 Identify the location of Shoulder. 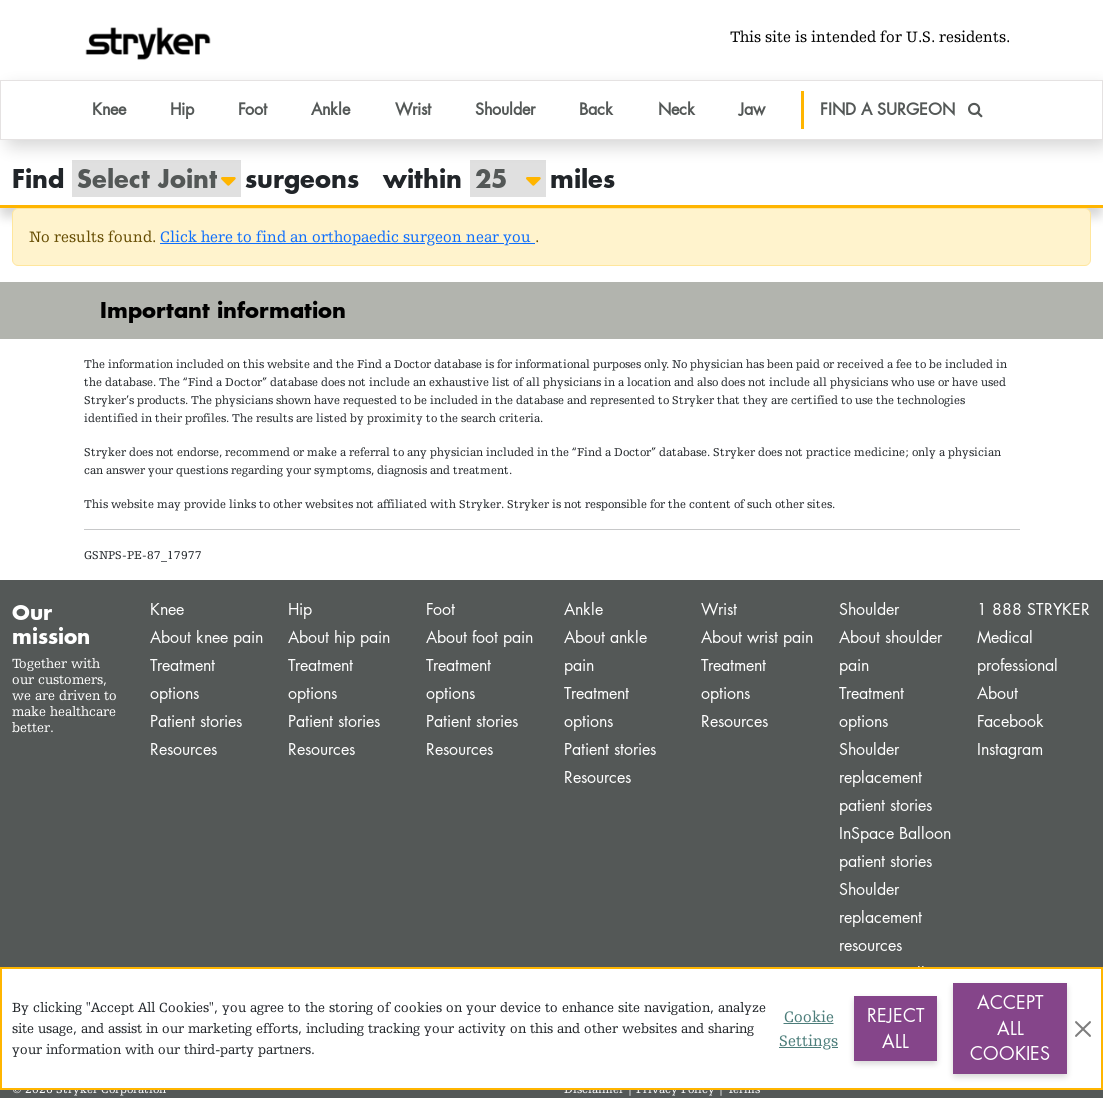
(869, 609).